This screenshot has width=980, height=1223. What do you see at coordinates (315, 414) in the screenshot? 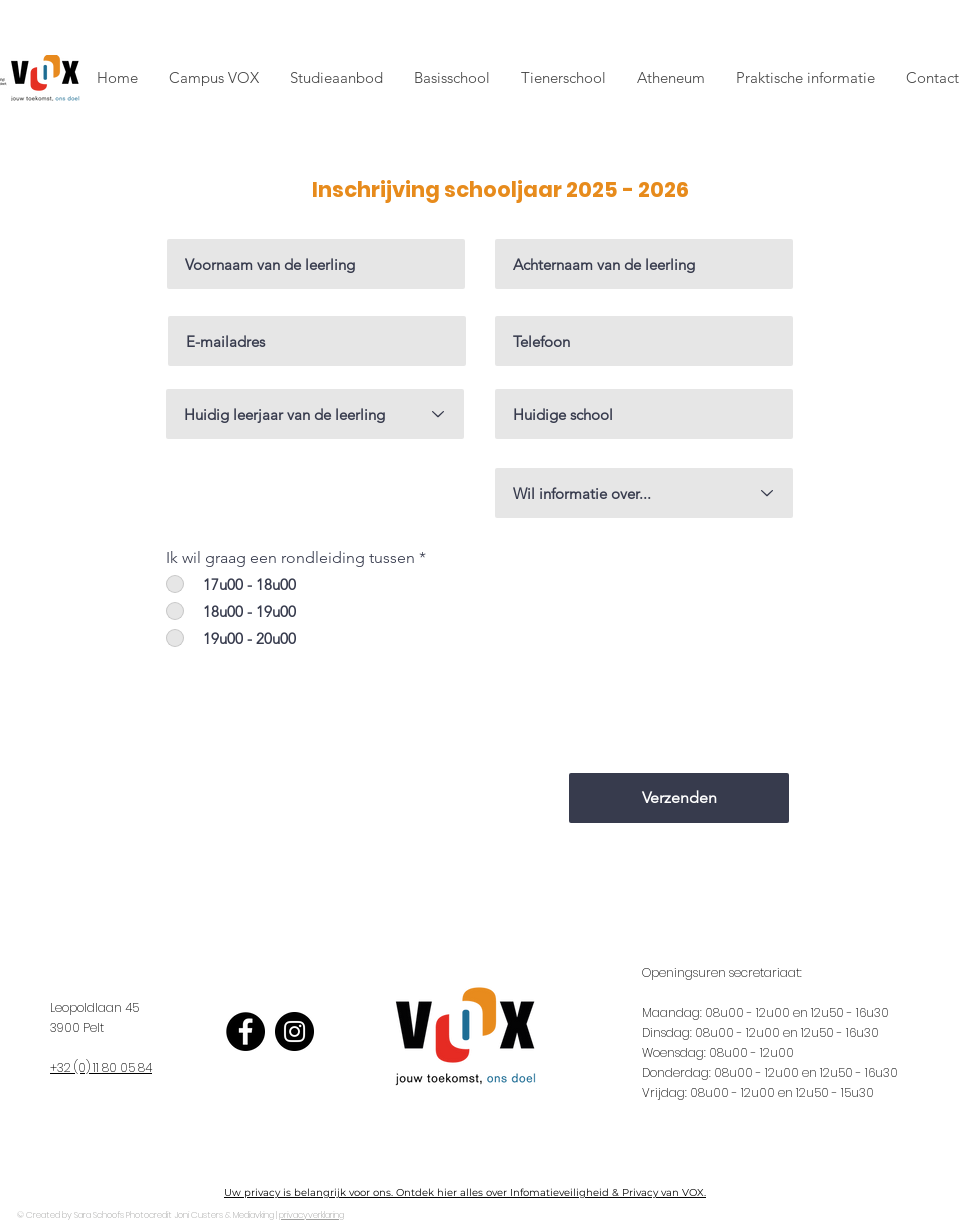
I see `[Huidig leerjaar van de leerling]` at bounding box center [315, 414].